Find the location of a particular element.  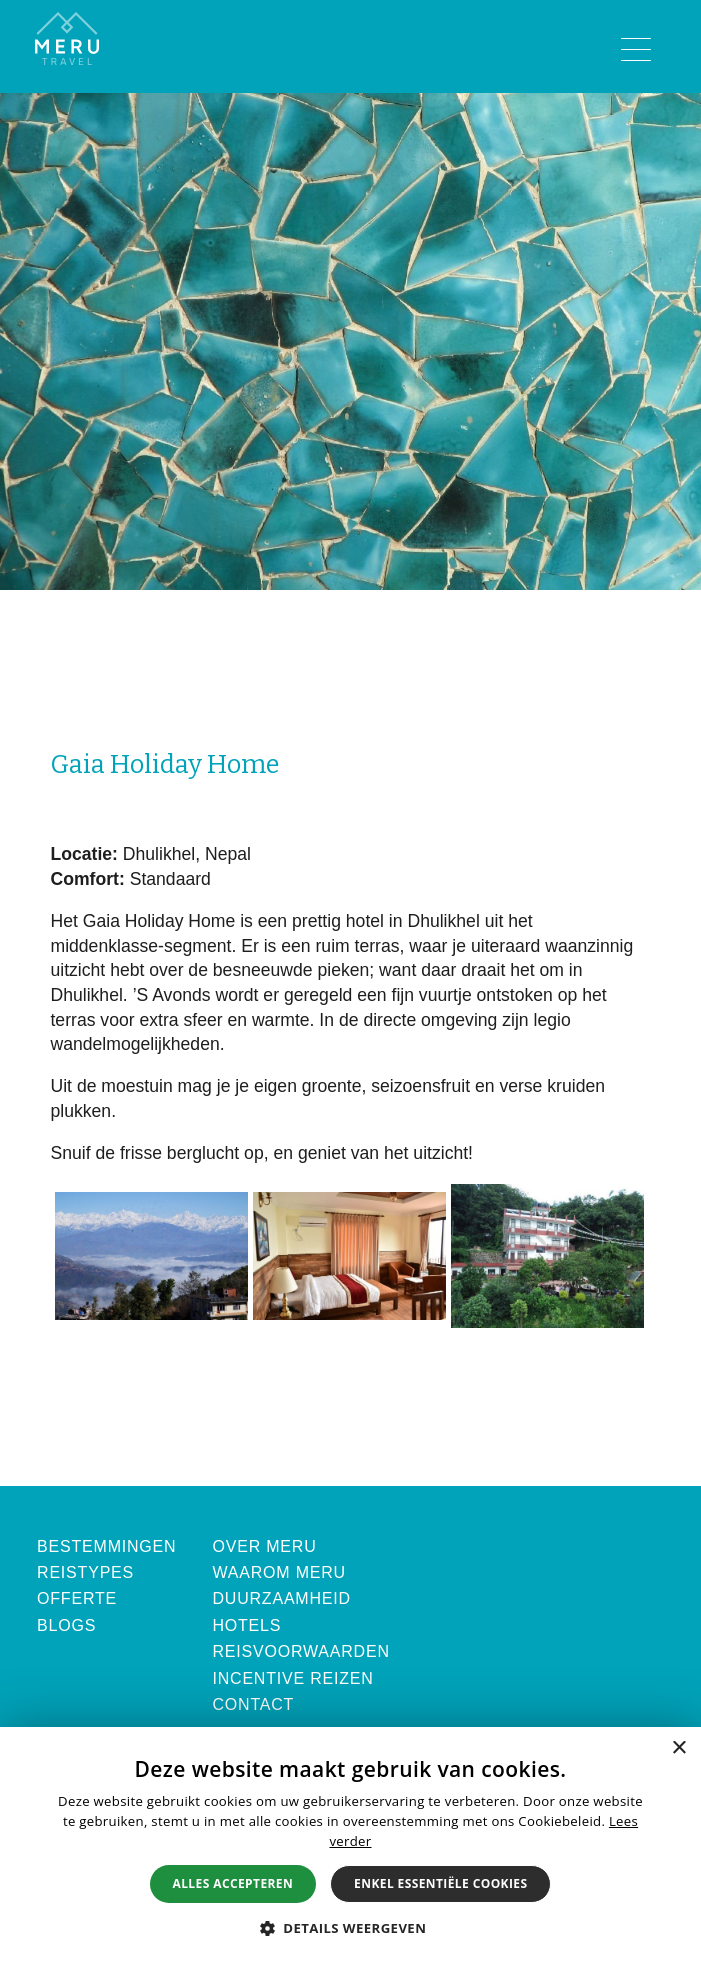

Blogs is located at coordinates (66, 1625).